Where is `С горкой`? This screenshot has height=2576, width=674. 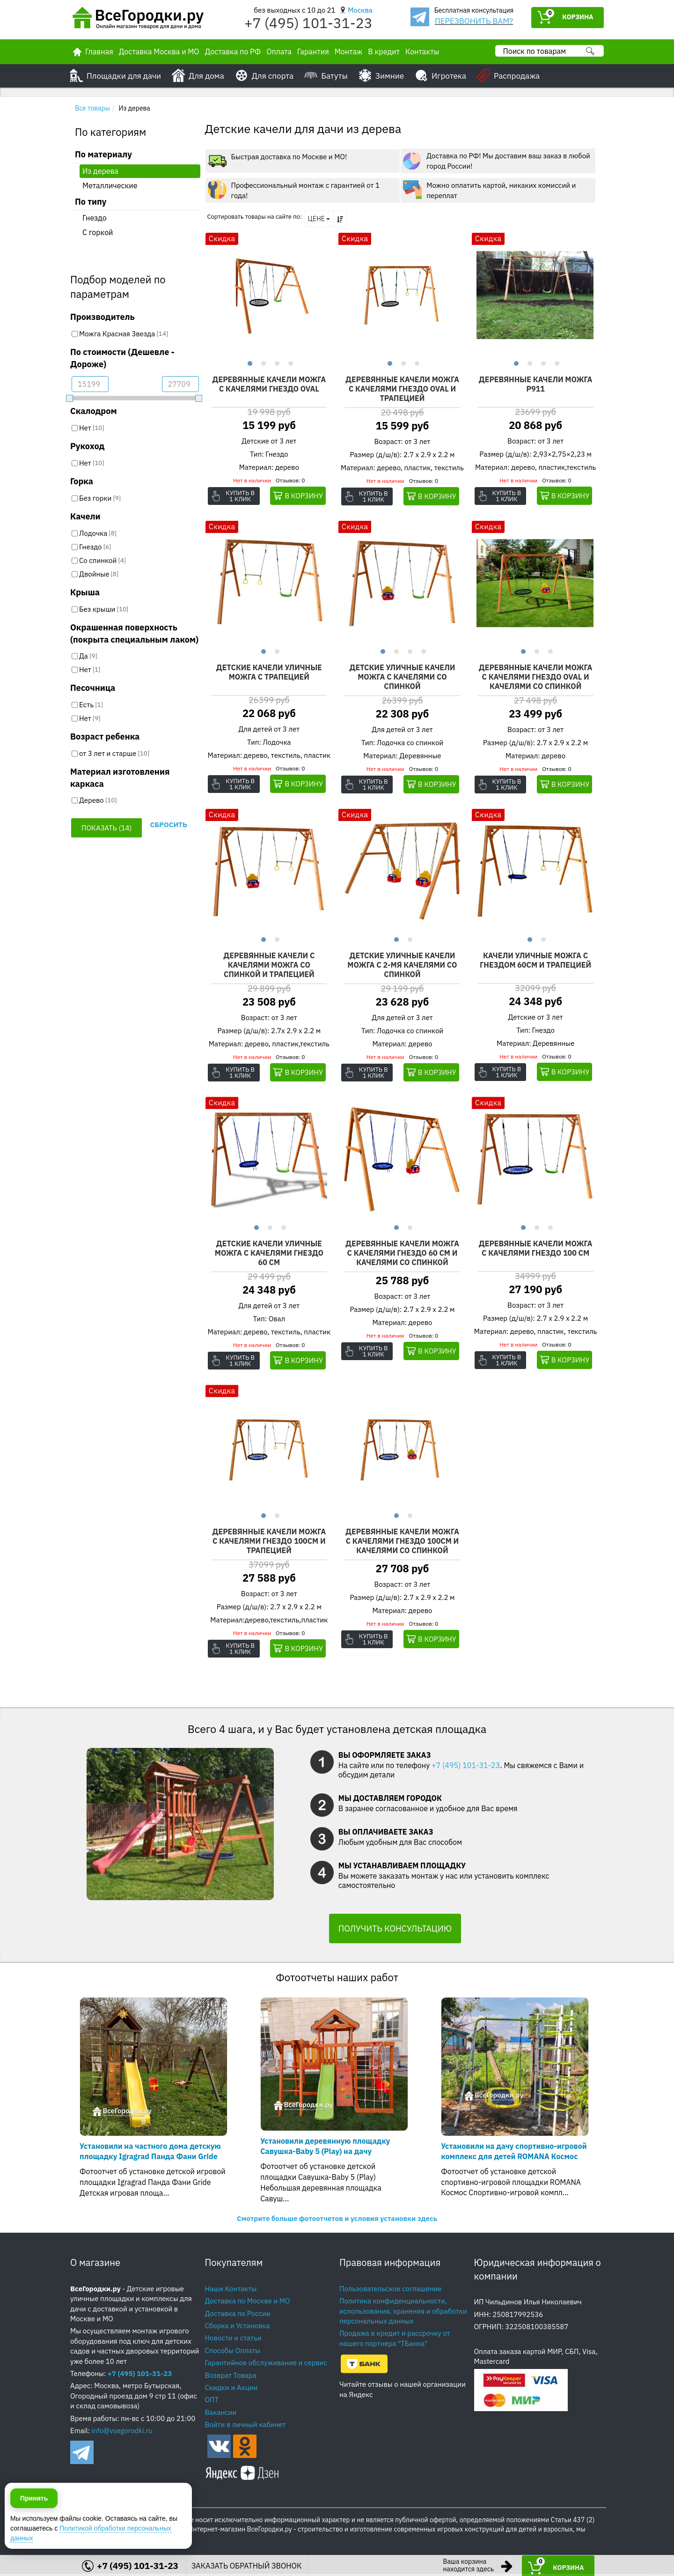
С горкой is located at coordinates (97, 232).